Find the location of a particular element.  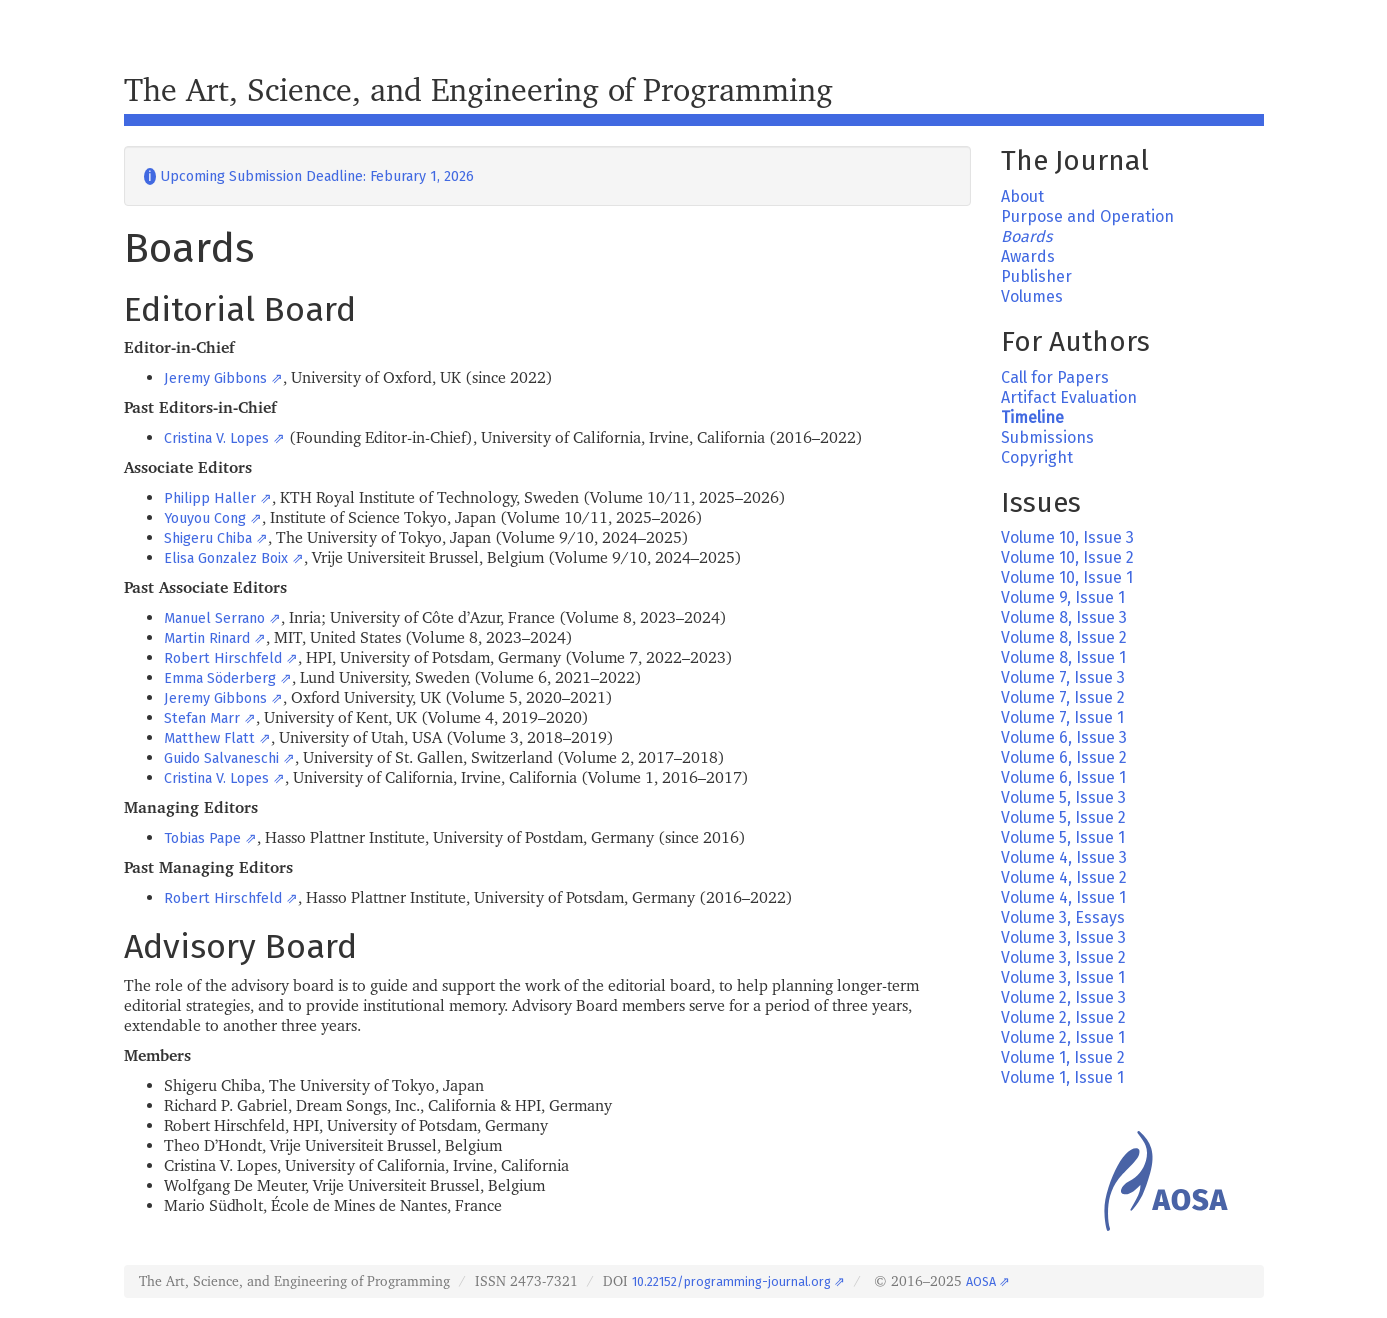

Volume 5, Issue 3 is located at coordinates (1063, 797).